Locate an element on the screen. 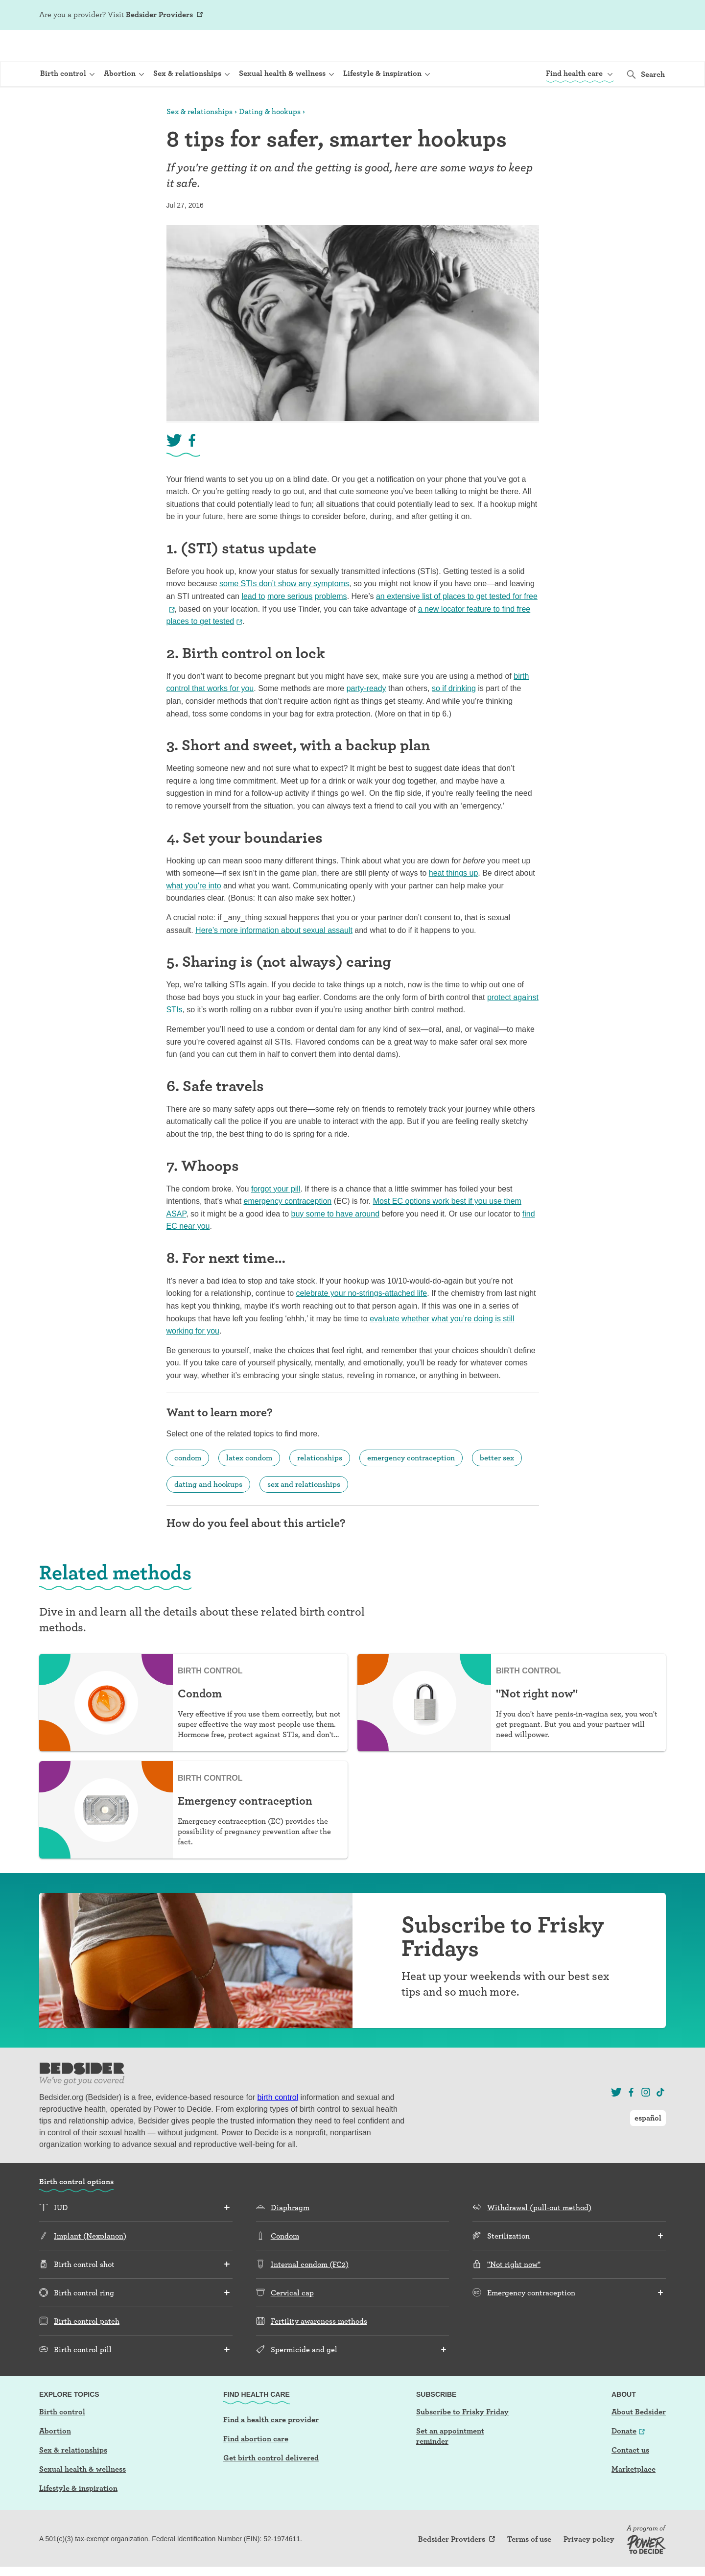  what you’re into is located at coordinates (193, 914).